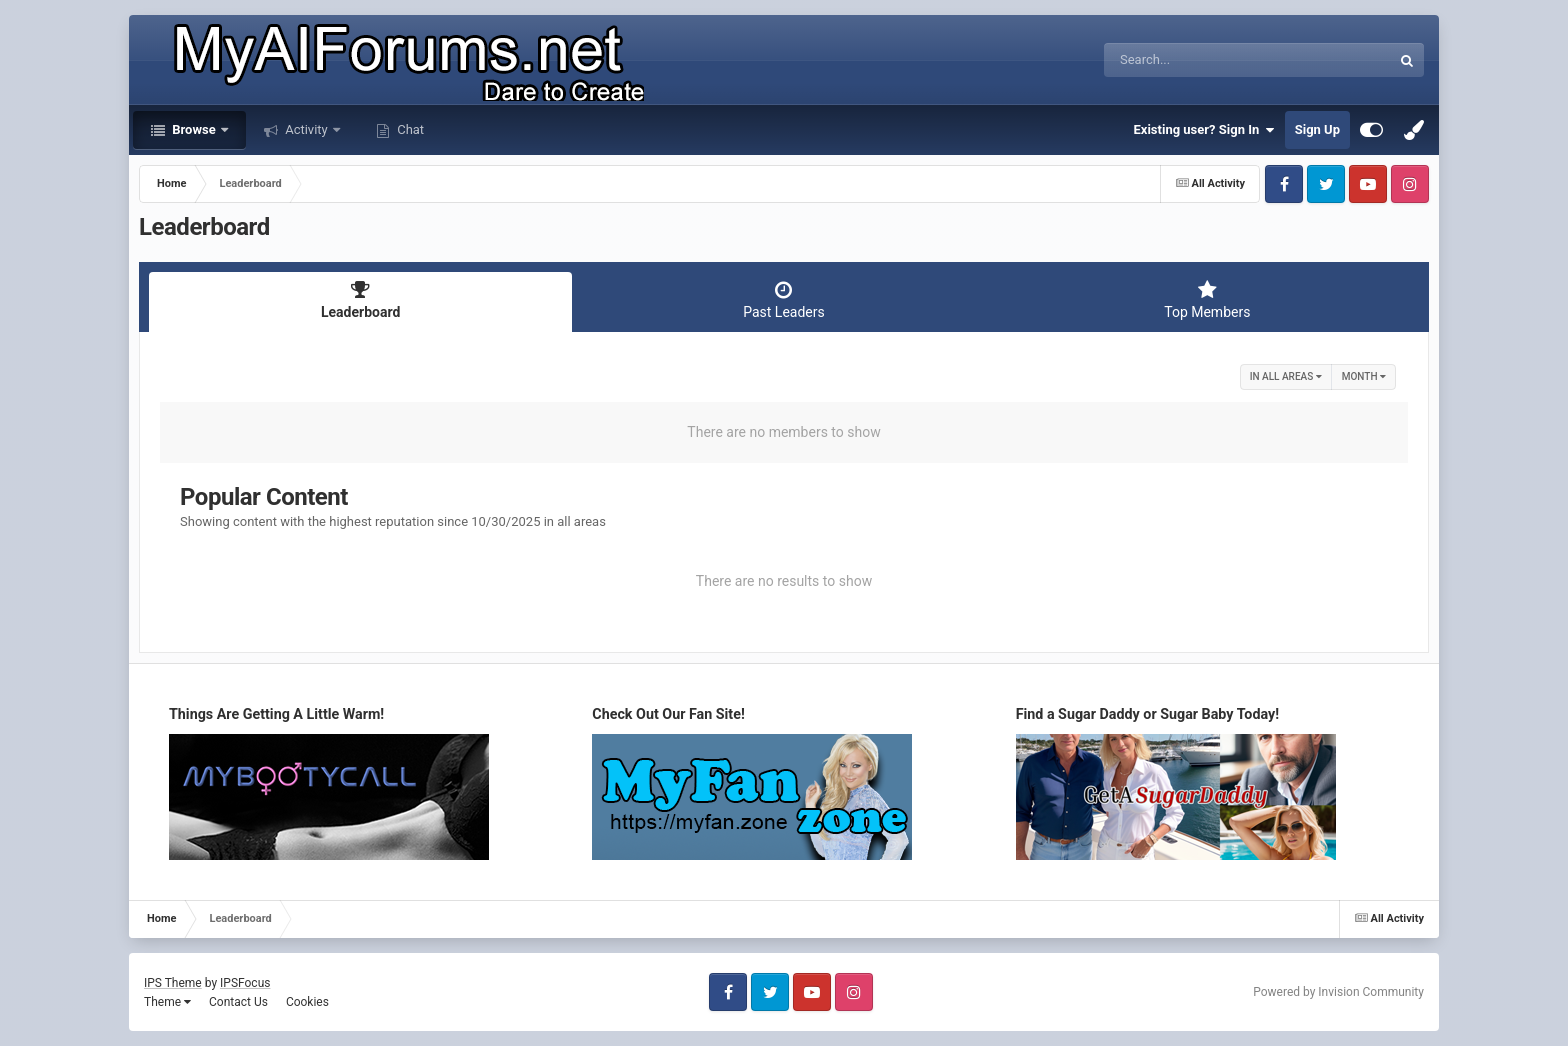  What do you see at coordinates (194, 129) in the screenshot?
I see `Browse` at bounding box center [194, 129].